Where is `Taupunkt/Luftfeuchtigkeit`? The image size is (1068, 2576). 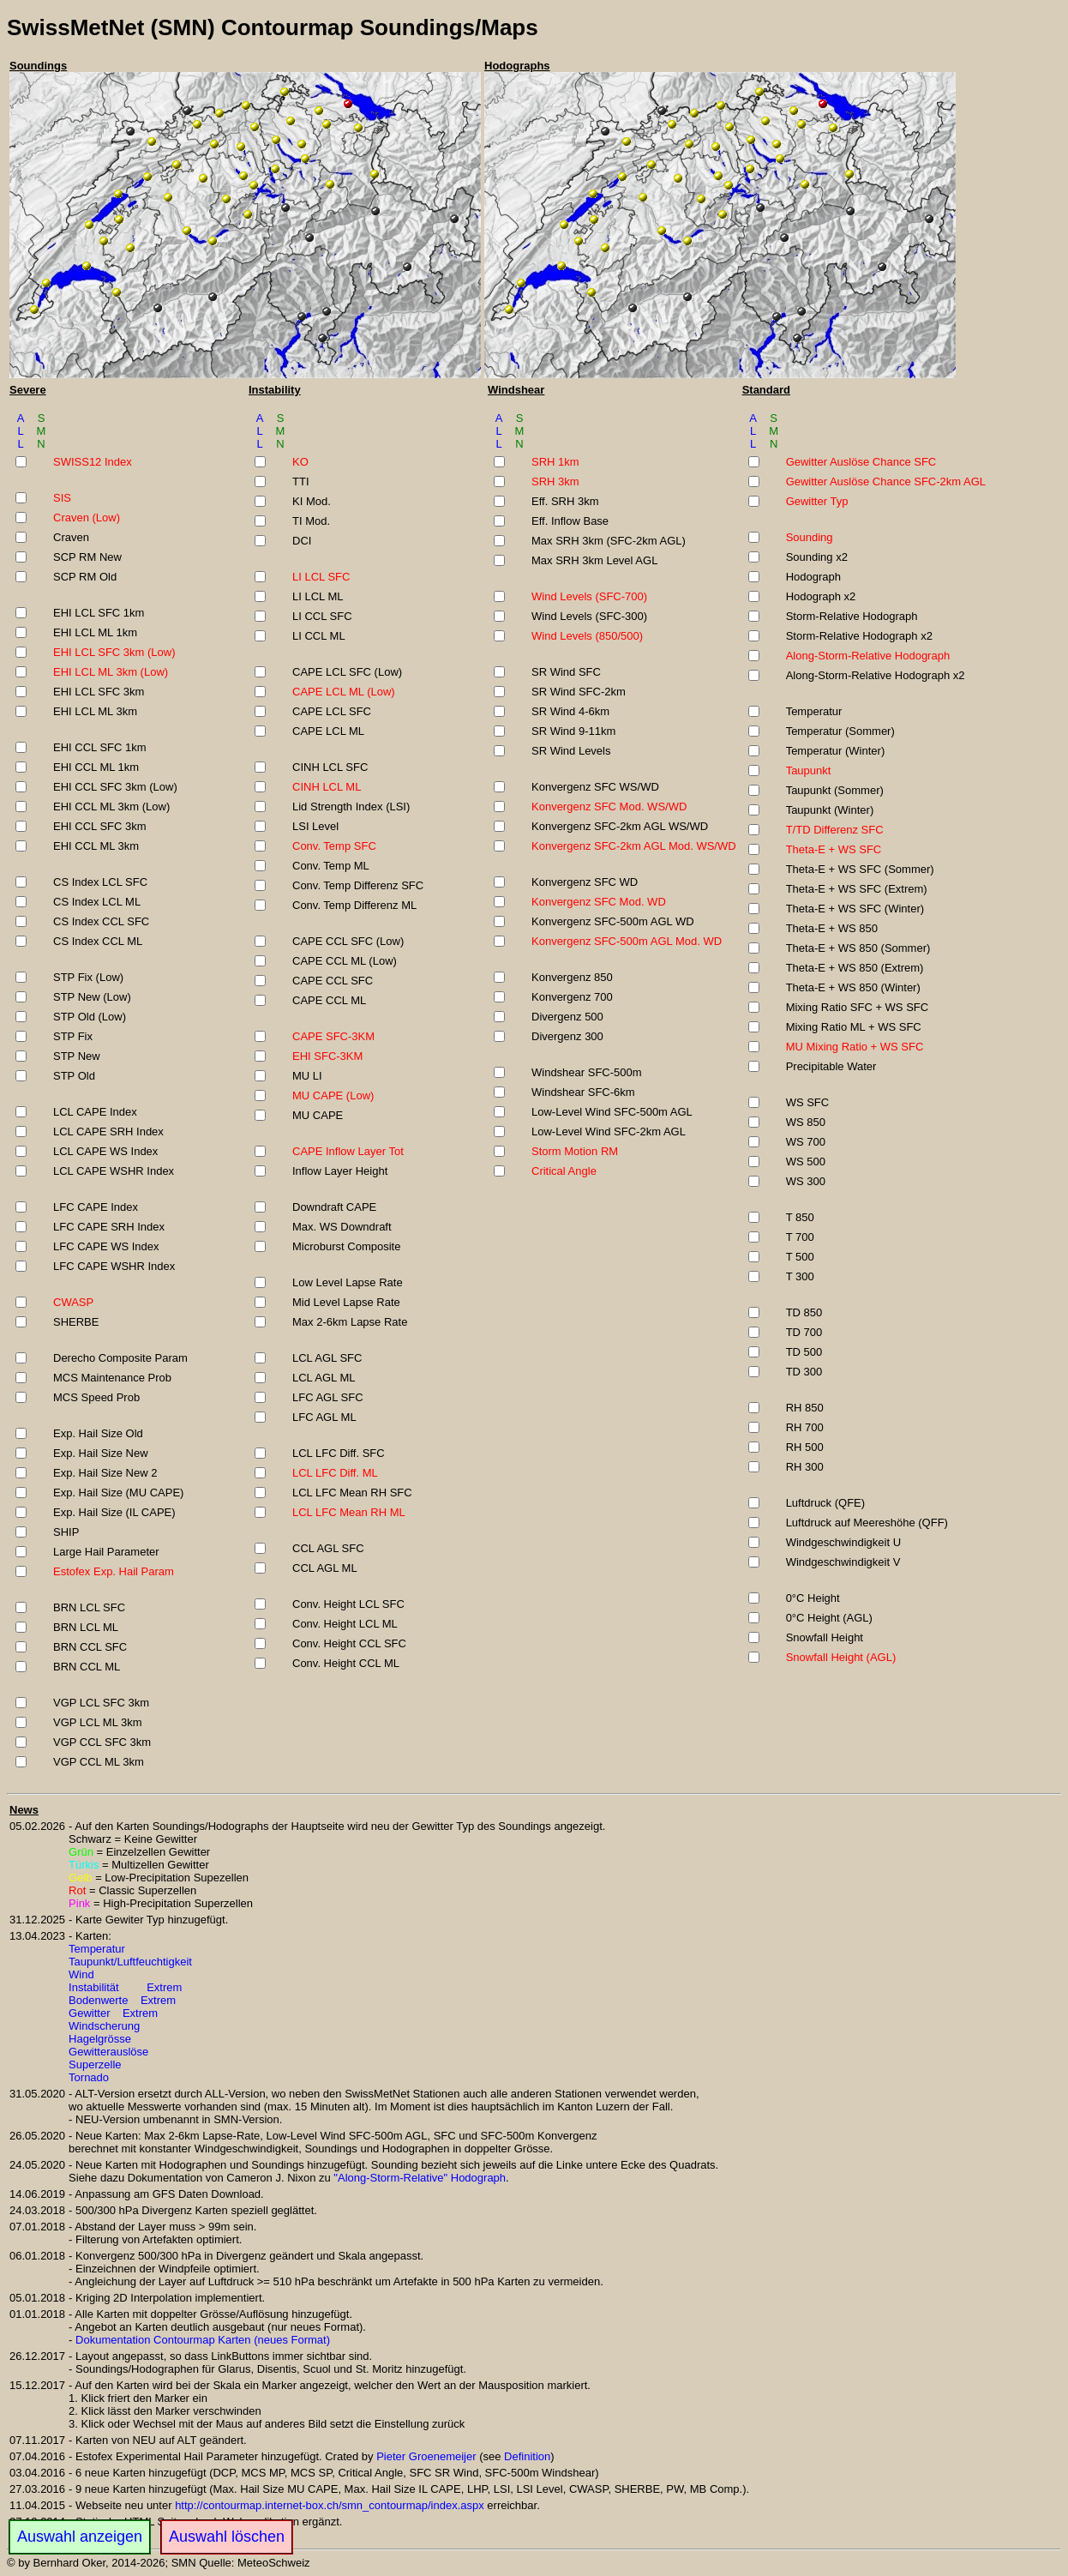
Taupunkt/Luftfeuchtigkeit is located at coordinates (130, 1961).